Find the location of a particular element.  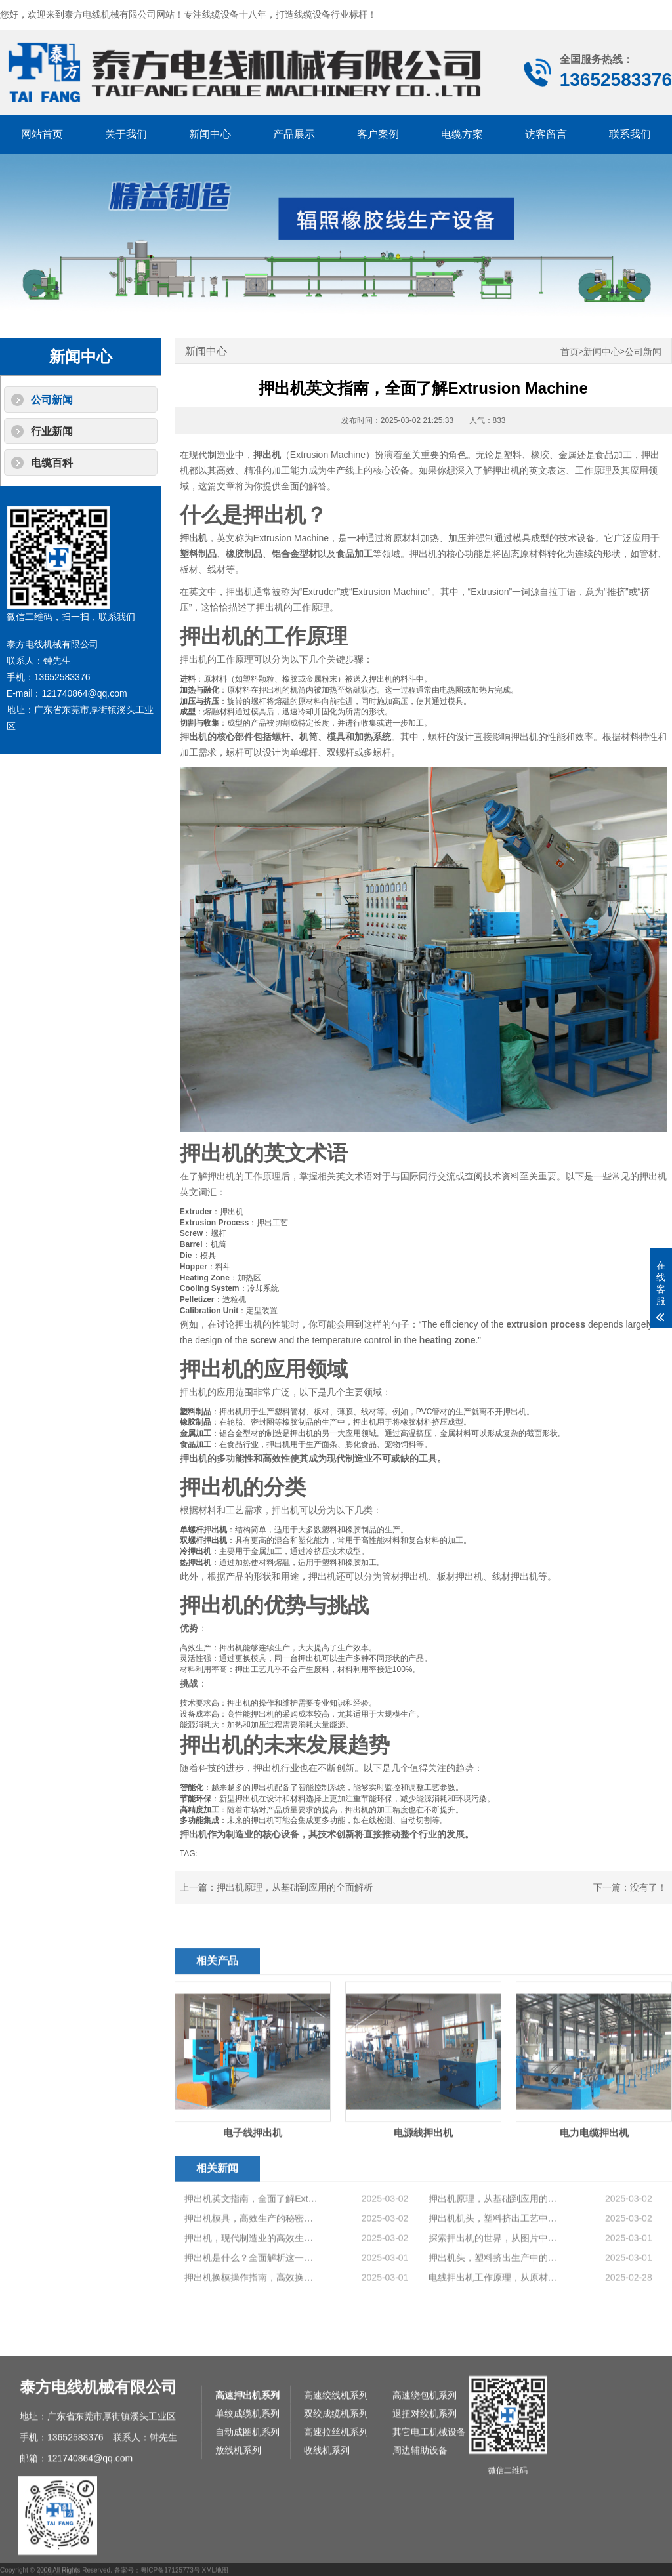

高速绞线机系列 is located at coordinates (336, 2536).